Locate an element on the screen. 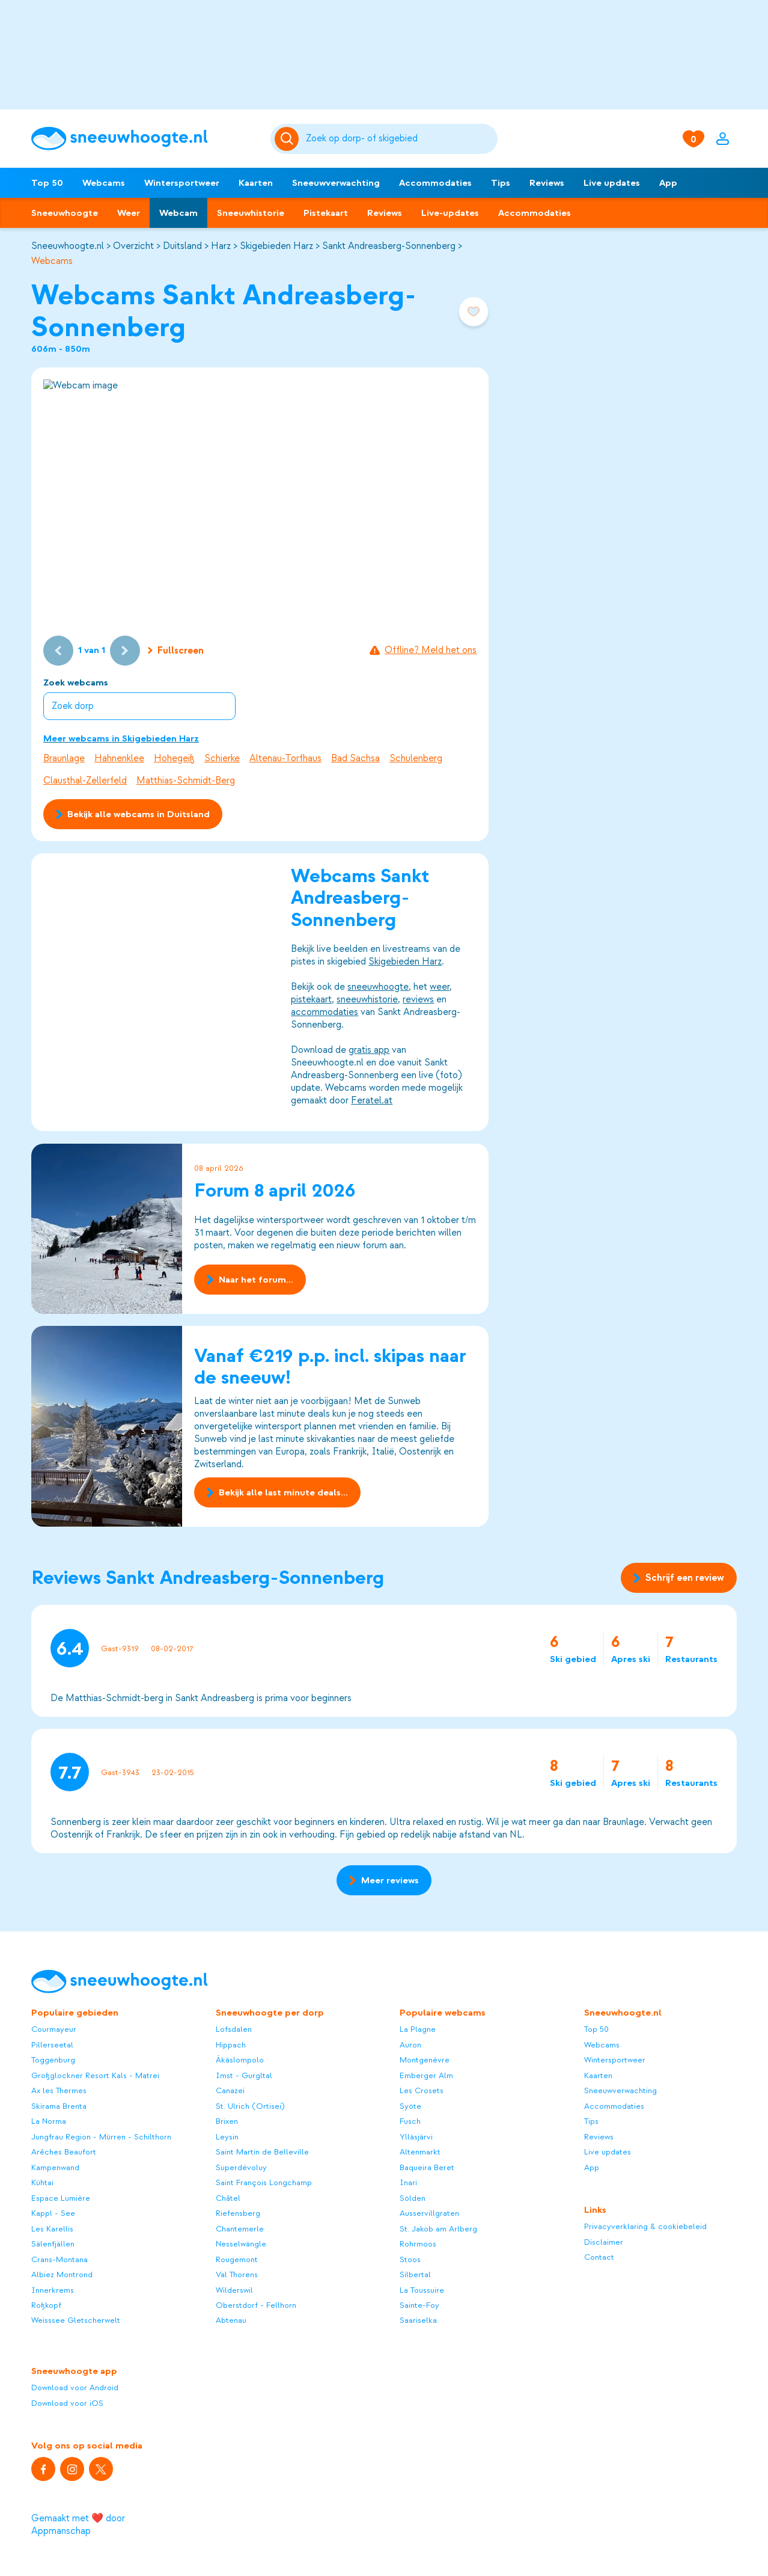 The height and width of the screenshot is (2576, 768). Braunlage is located at coordinates (64, 758).